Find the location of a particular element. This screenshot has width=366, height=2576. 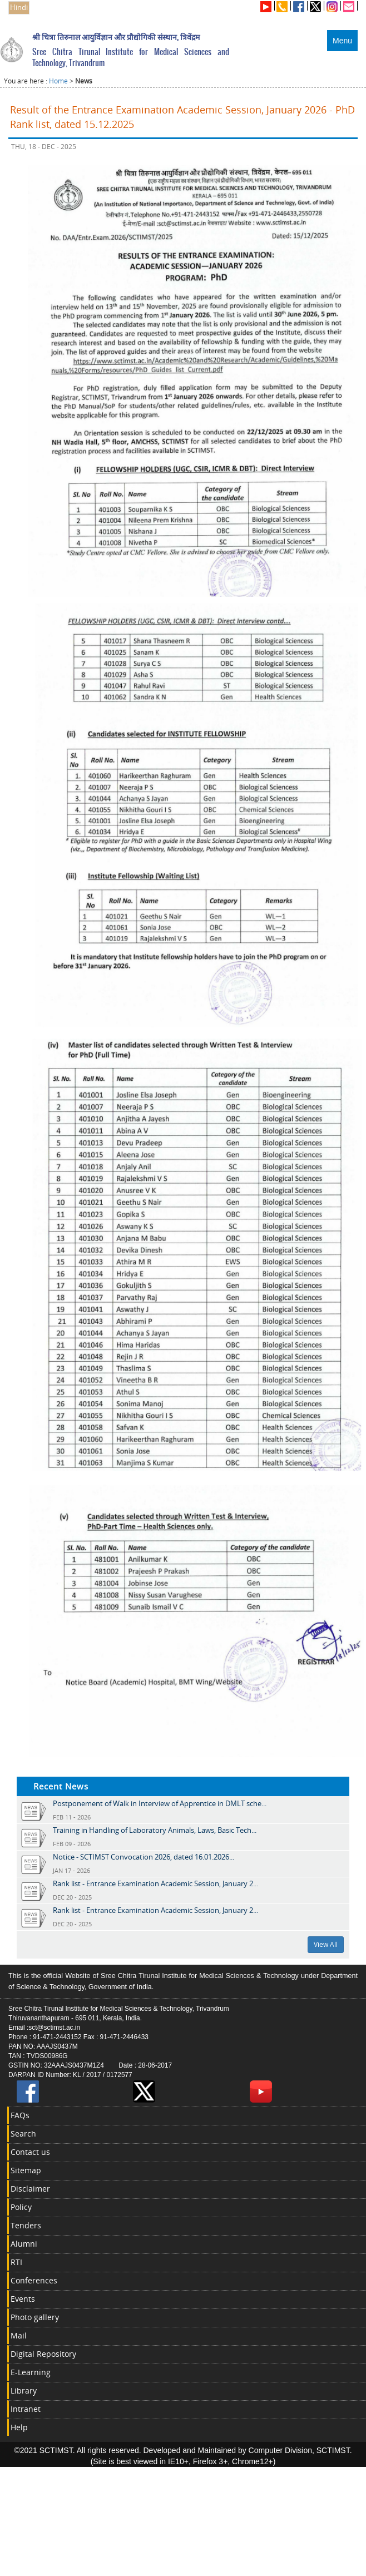

Disclaimer is located at coordinates (30, 2188).